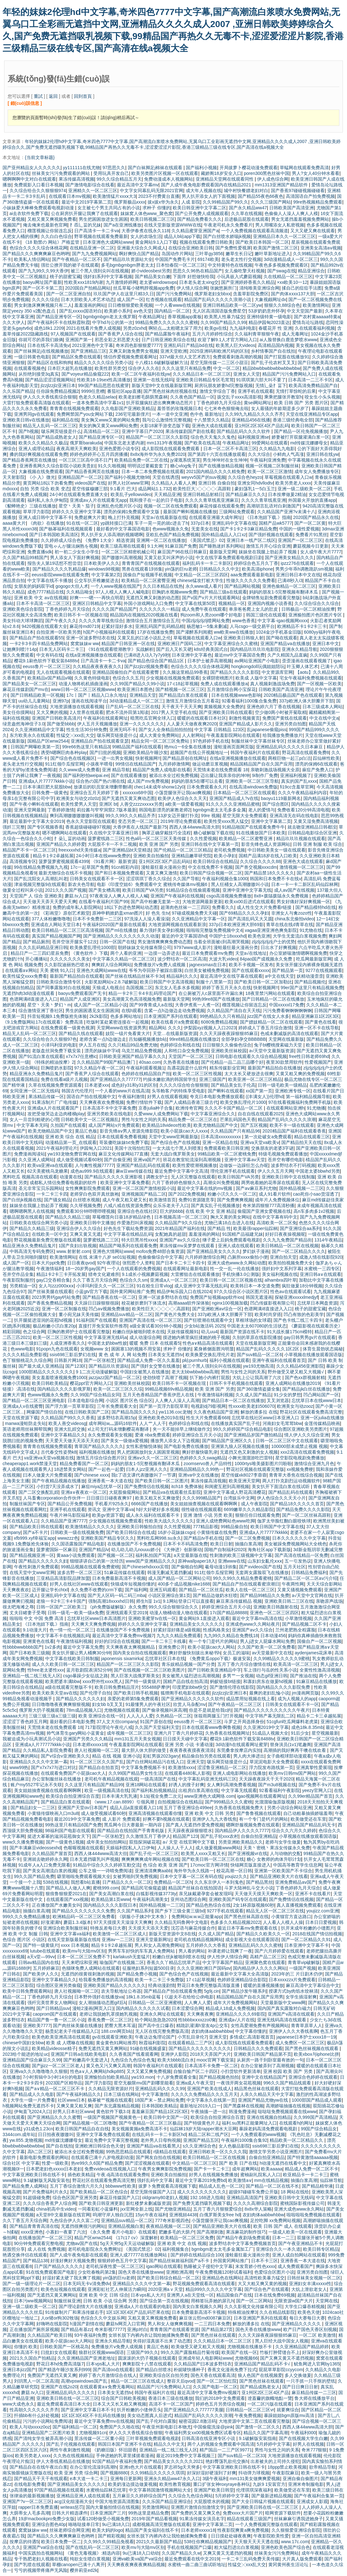 The height and width of the screenshot is (2576, 347). What do you see at coordinates (205, 1188) in the screenshot?
I see `最近中文字幕在线的mv视频` at bounding box center [205, 1188].